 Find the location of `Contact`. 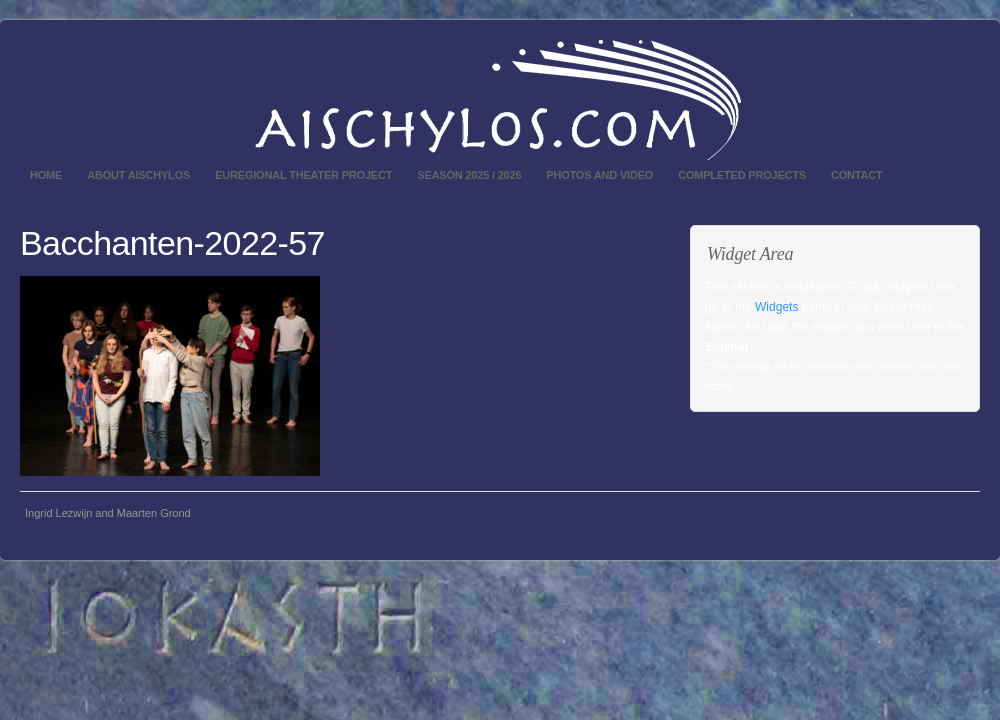

Contact is located at coordinates (857, 175).